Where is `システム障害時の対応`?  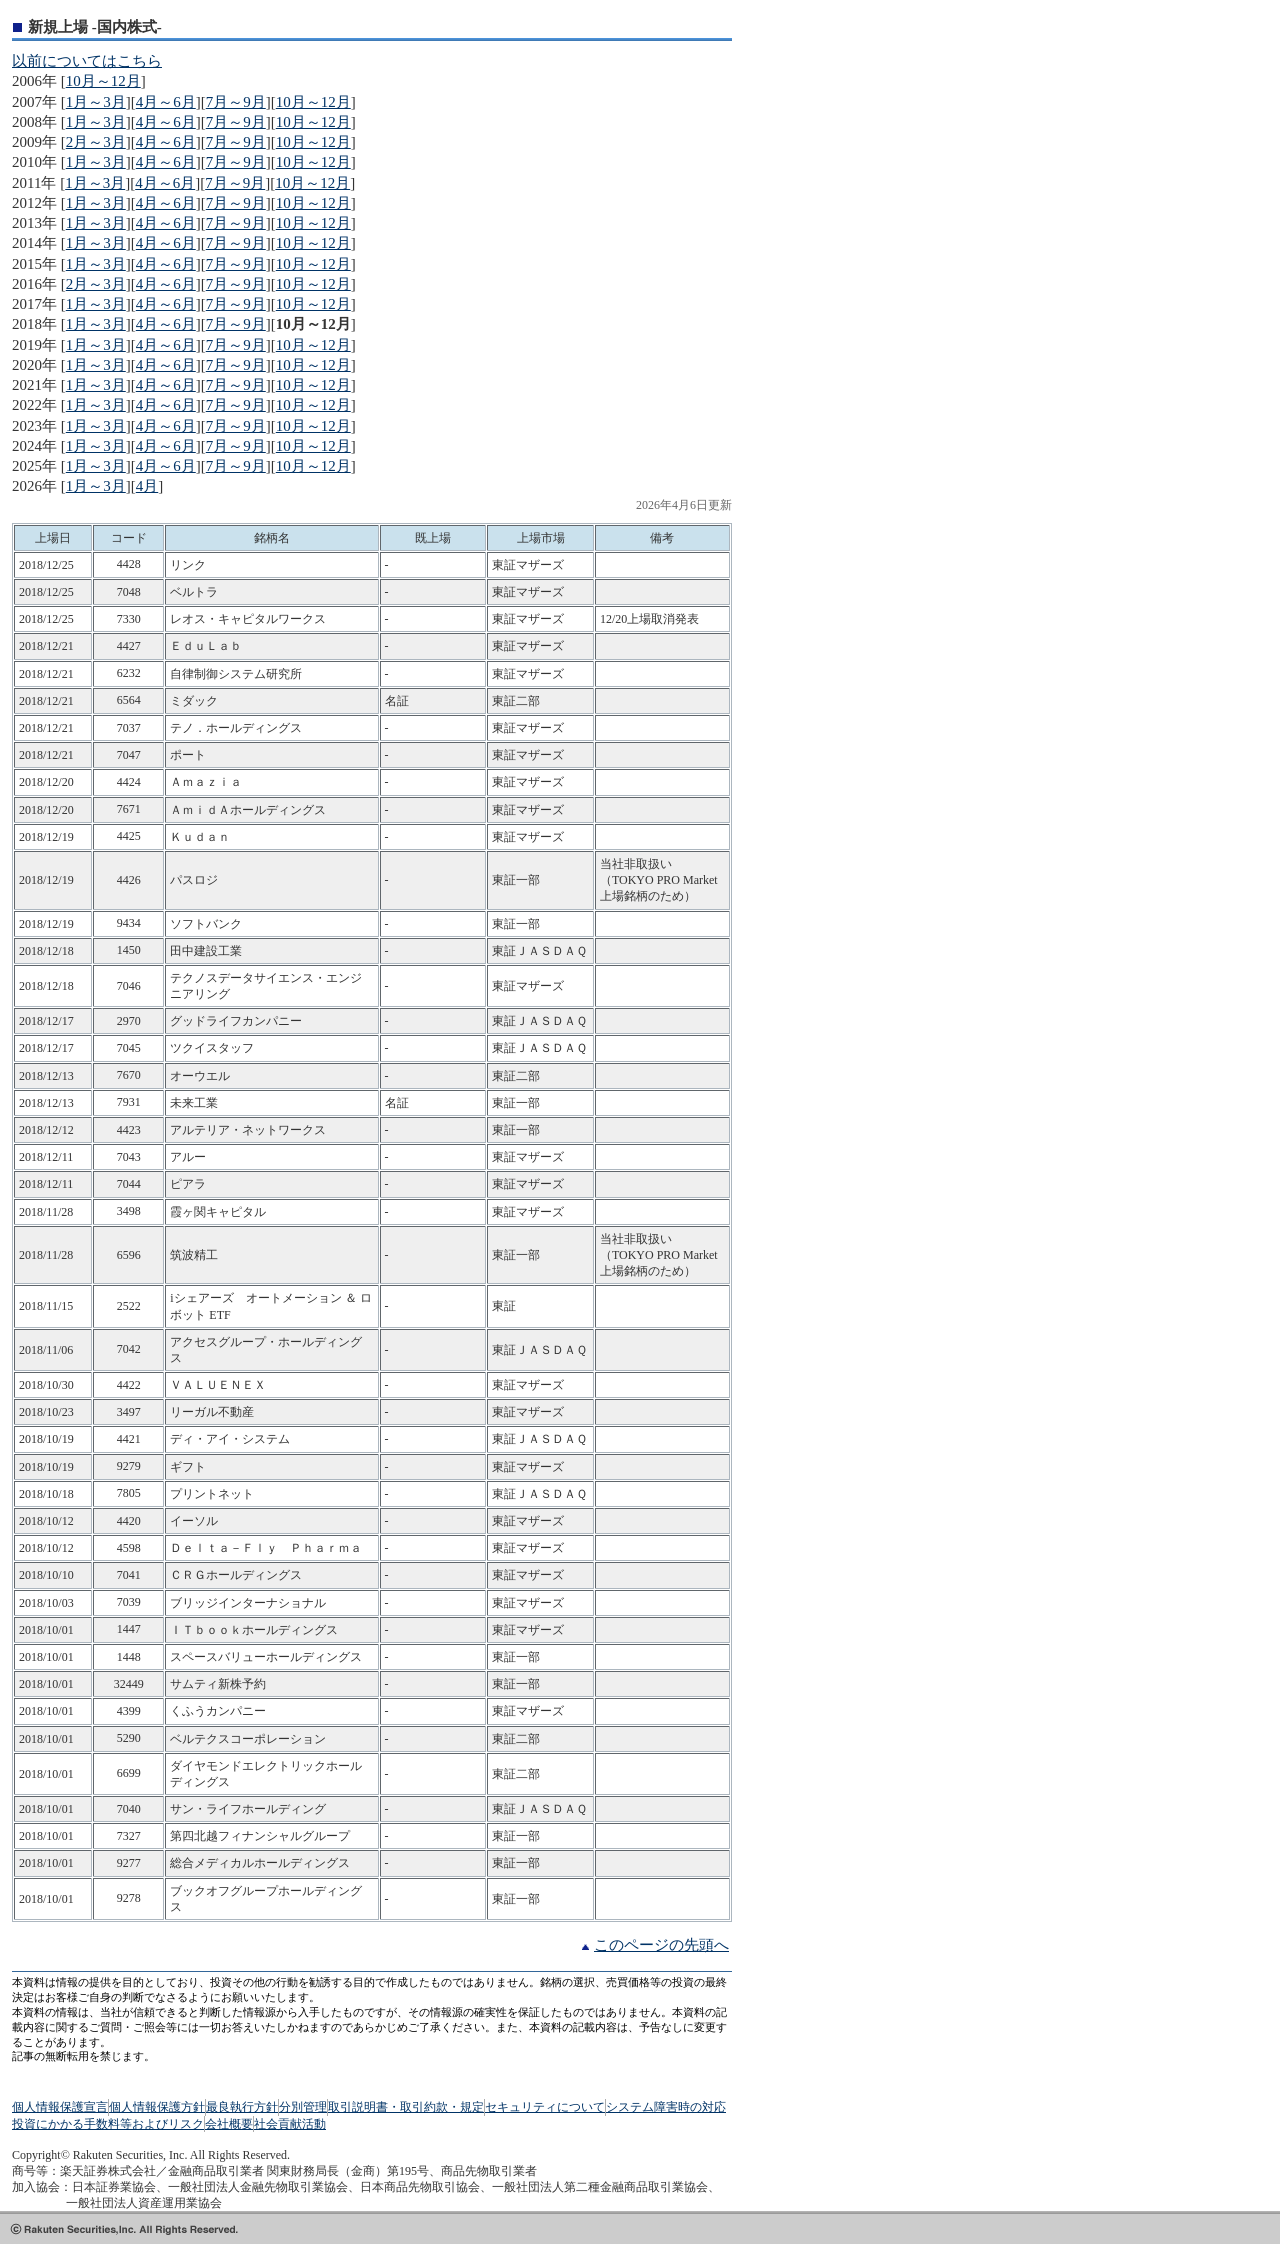
システム障害時の対応 is located at coordinates (666, 2107).